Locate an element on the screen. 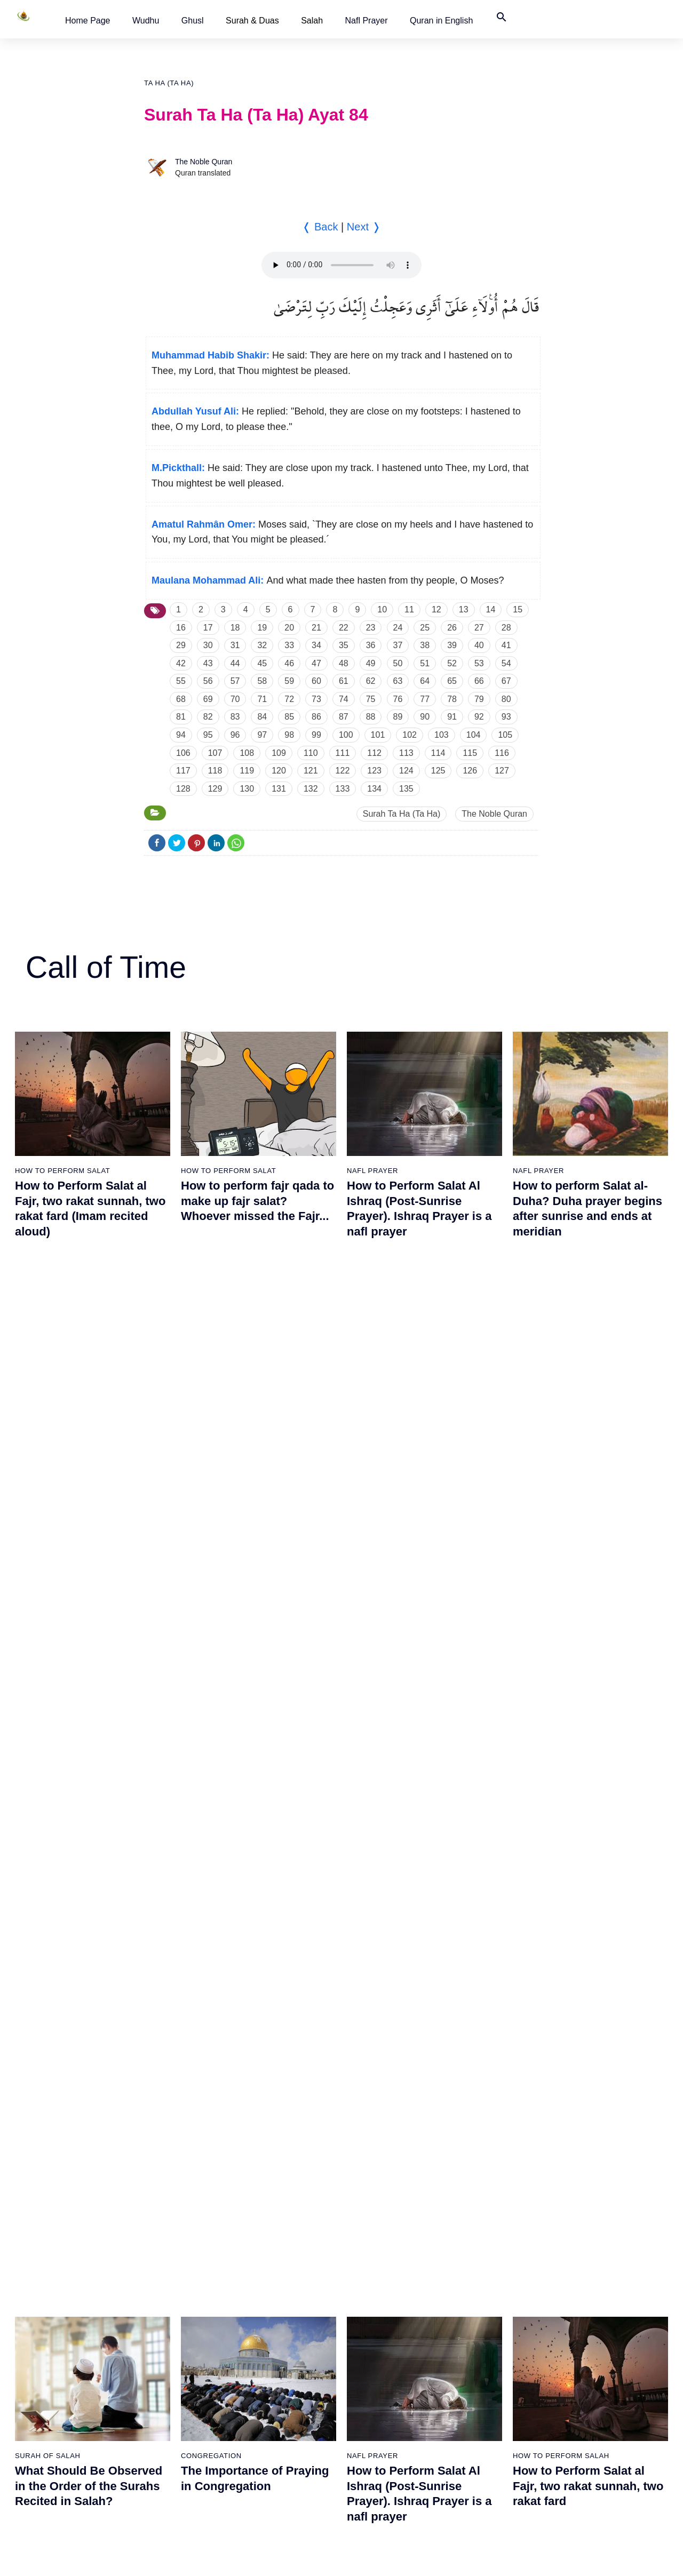 This screenshot has width=683, height=2576. 56 is located at coordinates (208, 680).